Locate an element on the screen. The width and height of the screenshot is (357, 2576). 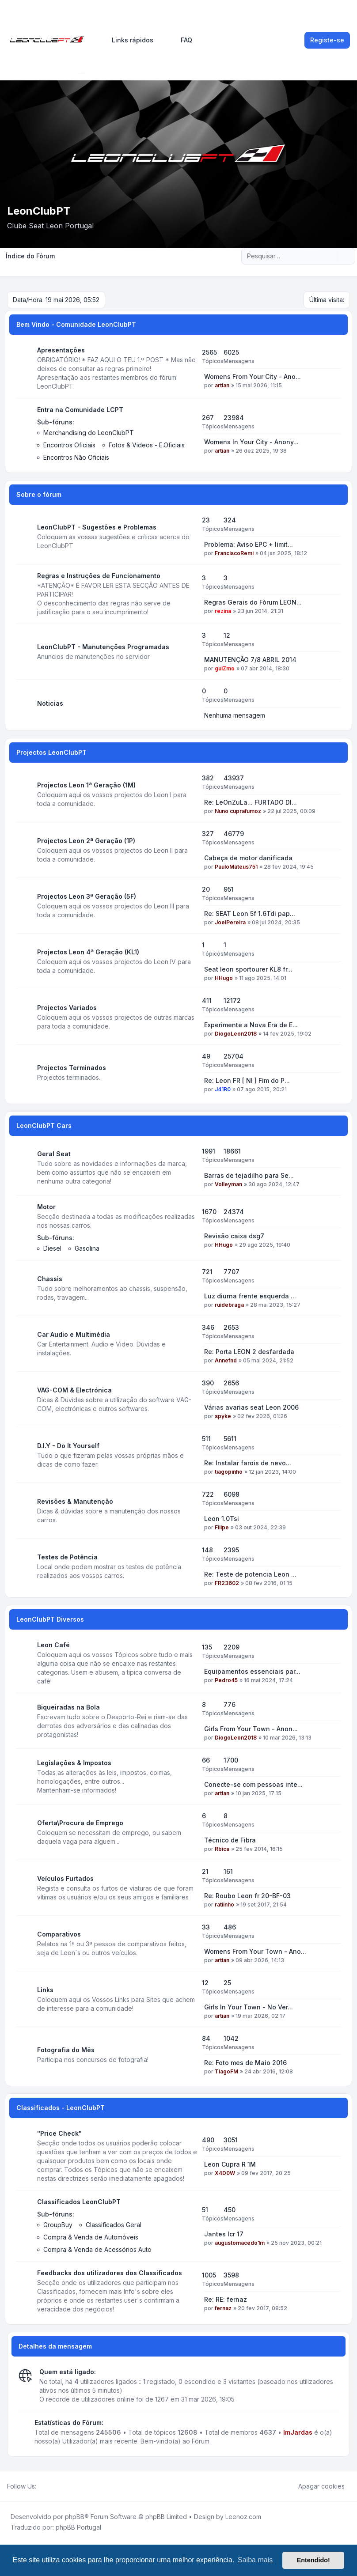
Leenoz.com is located at coordinates (243, 2516).